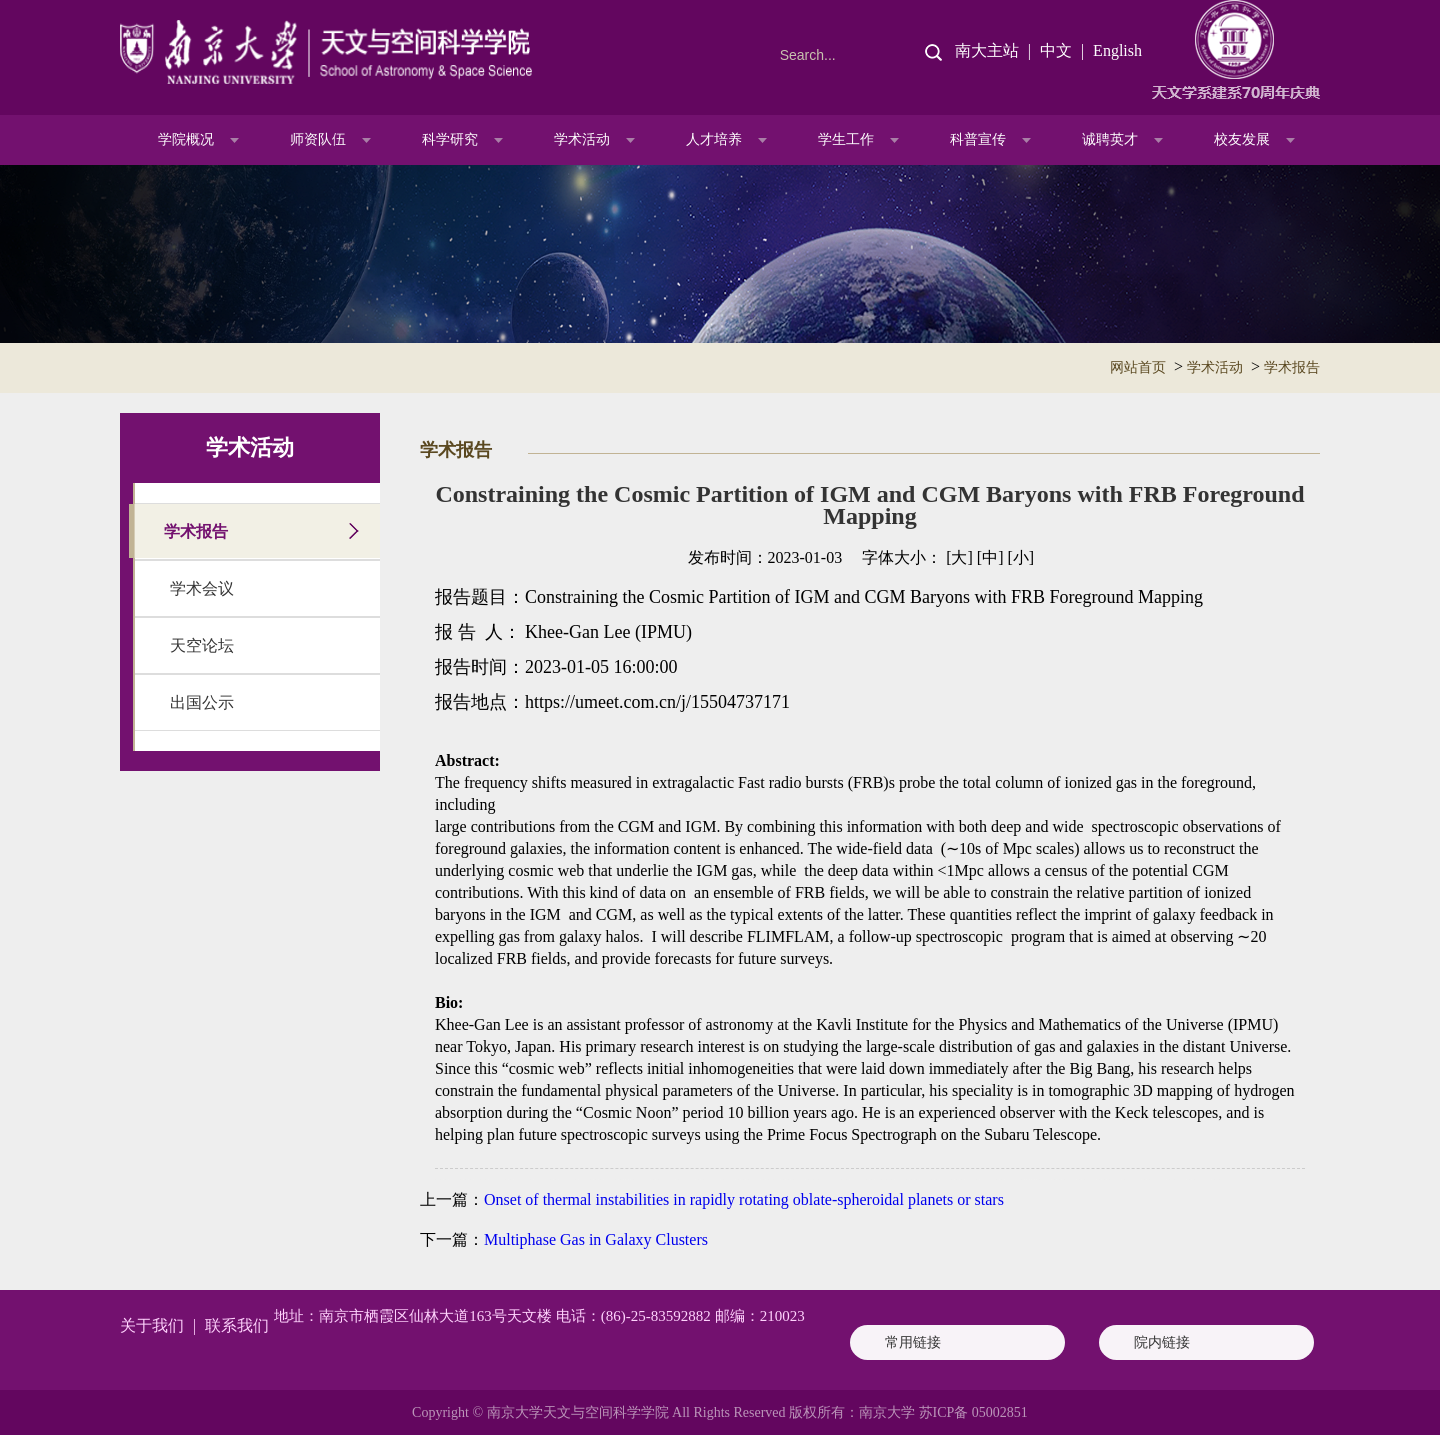 This screenshot has height=1435, width=1440. I want to click on 学术活动, so click(582, 139).